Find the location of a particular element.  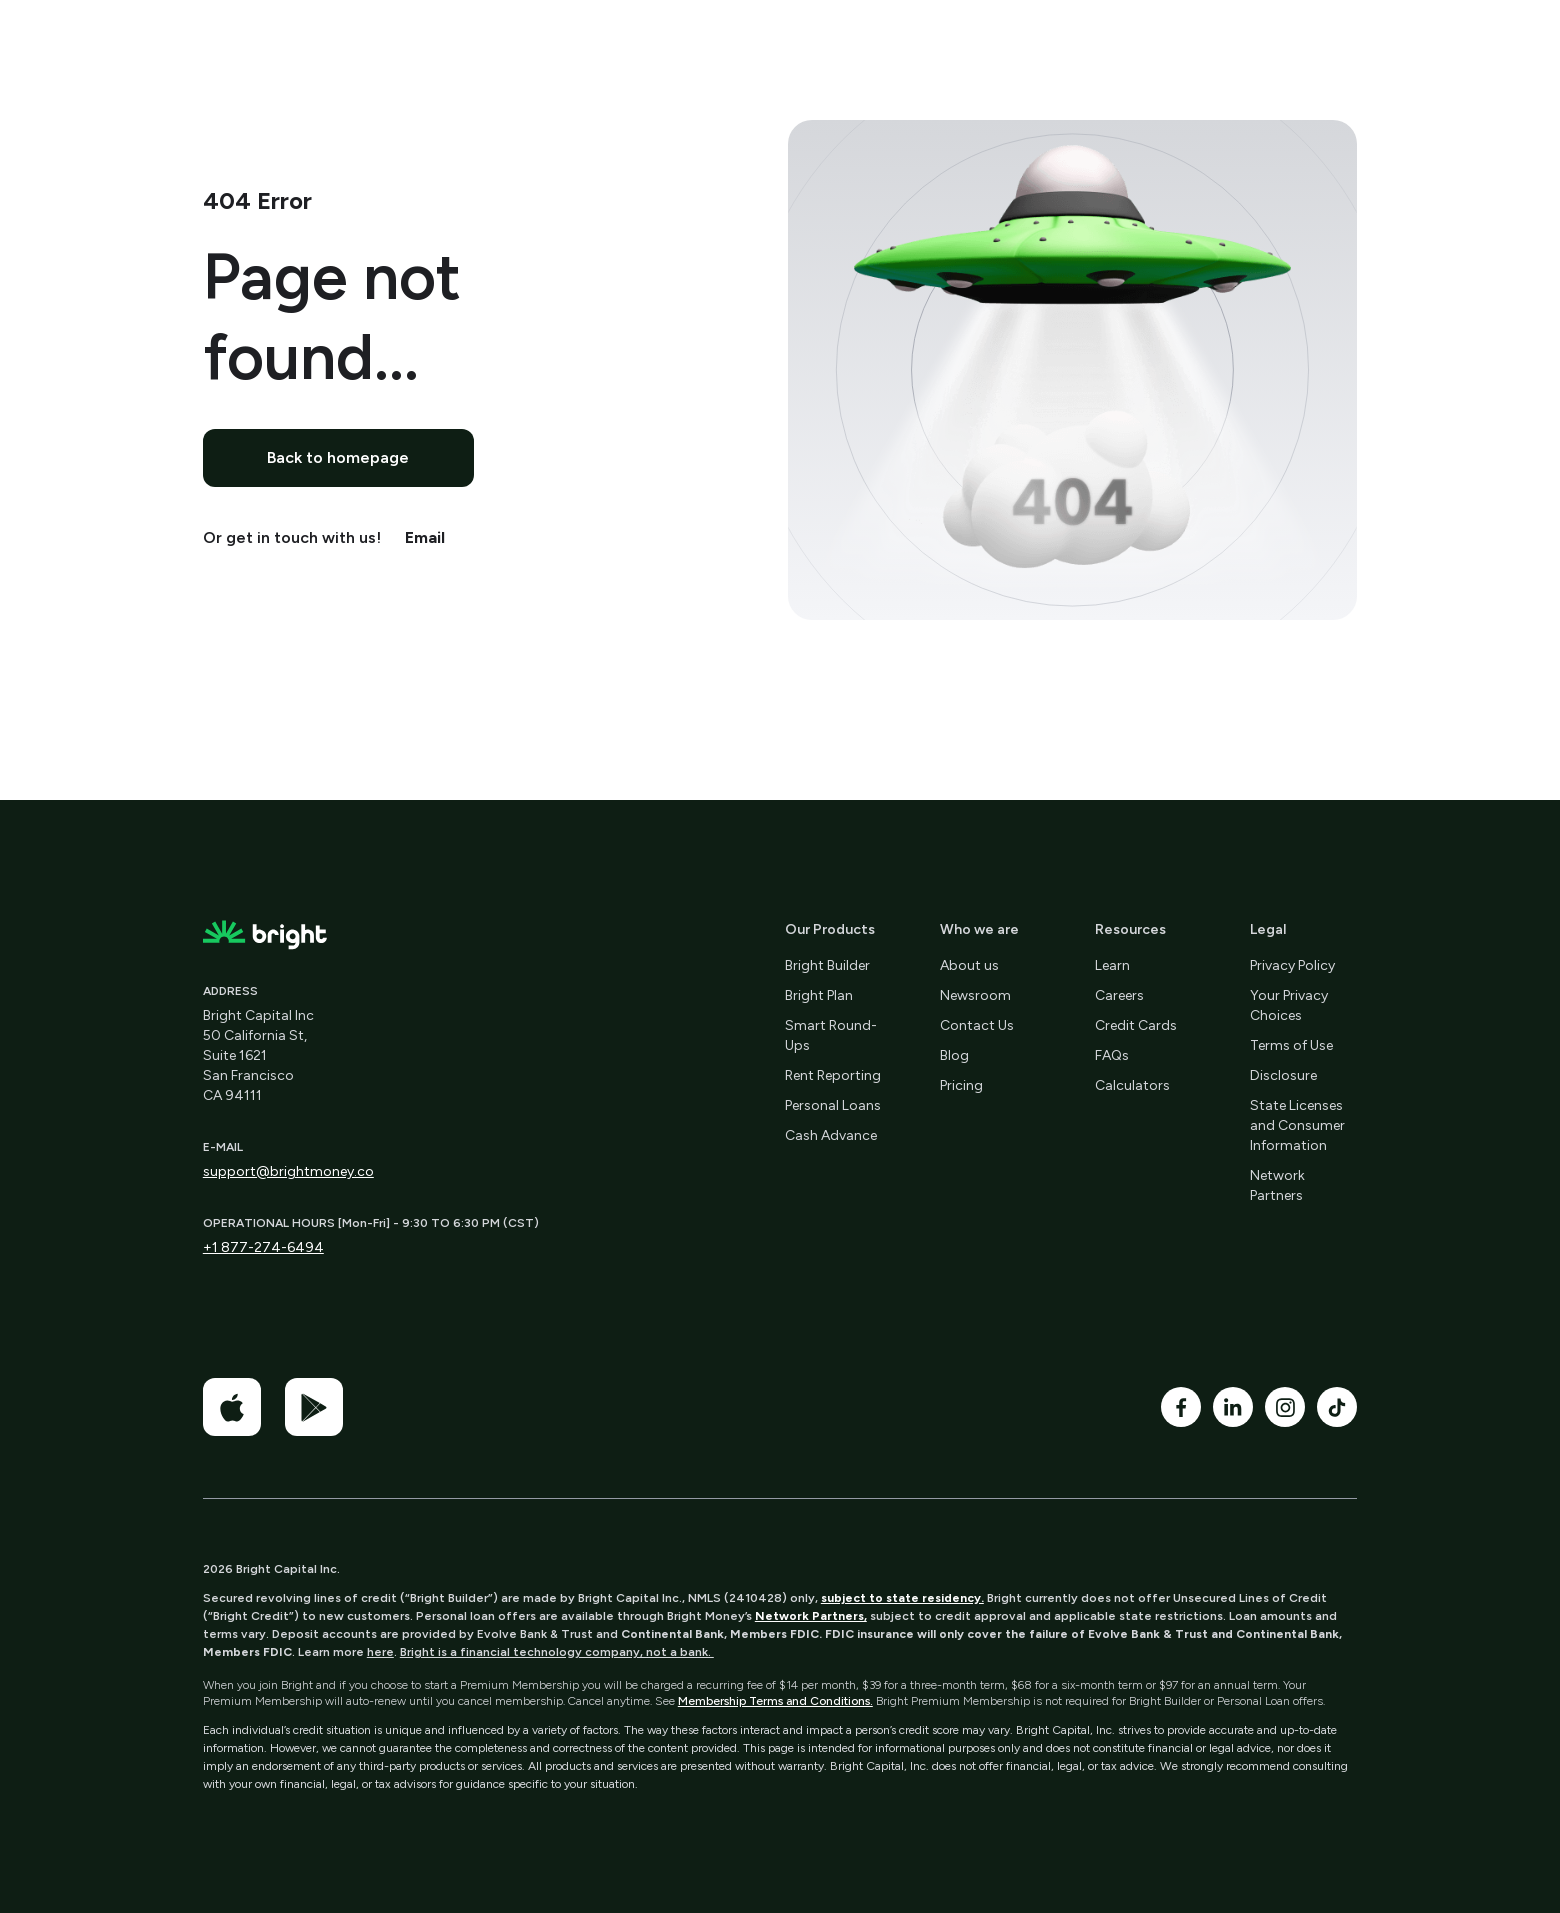

Smart Round-Ups is located at coordinates (831, 1035).